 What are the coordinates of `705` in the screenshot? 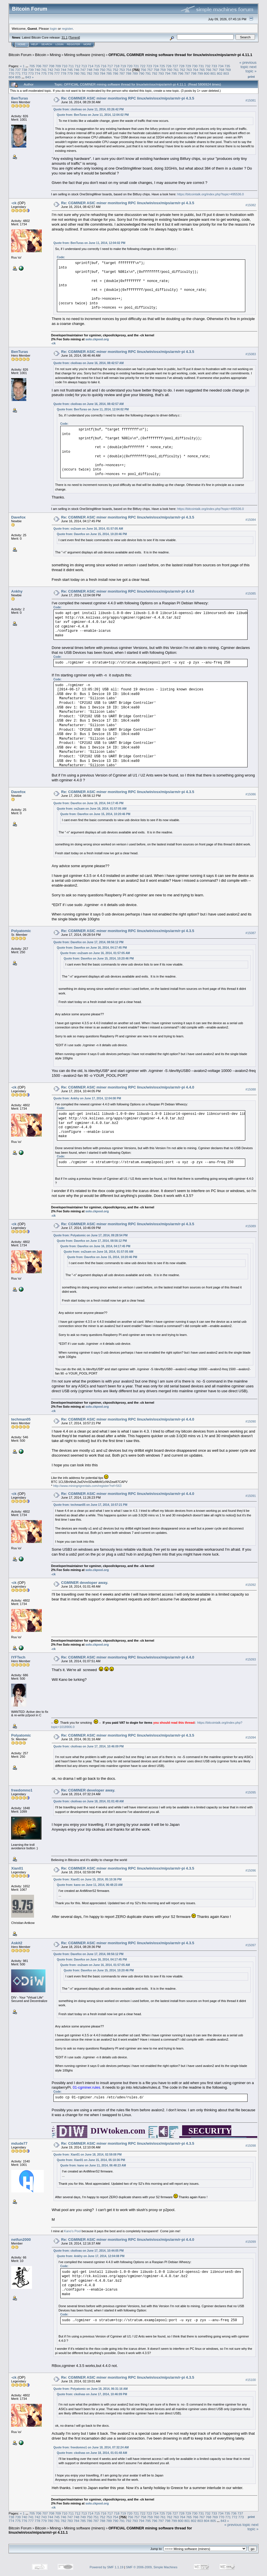 It's located at (32, 66).